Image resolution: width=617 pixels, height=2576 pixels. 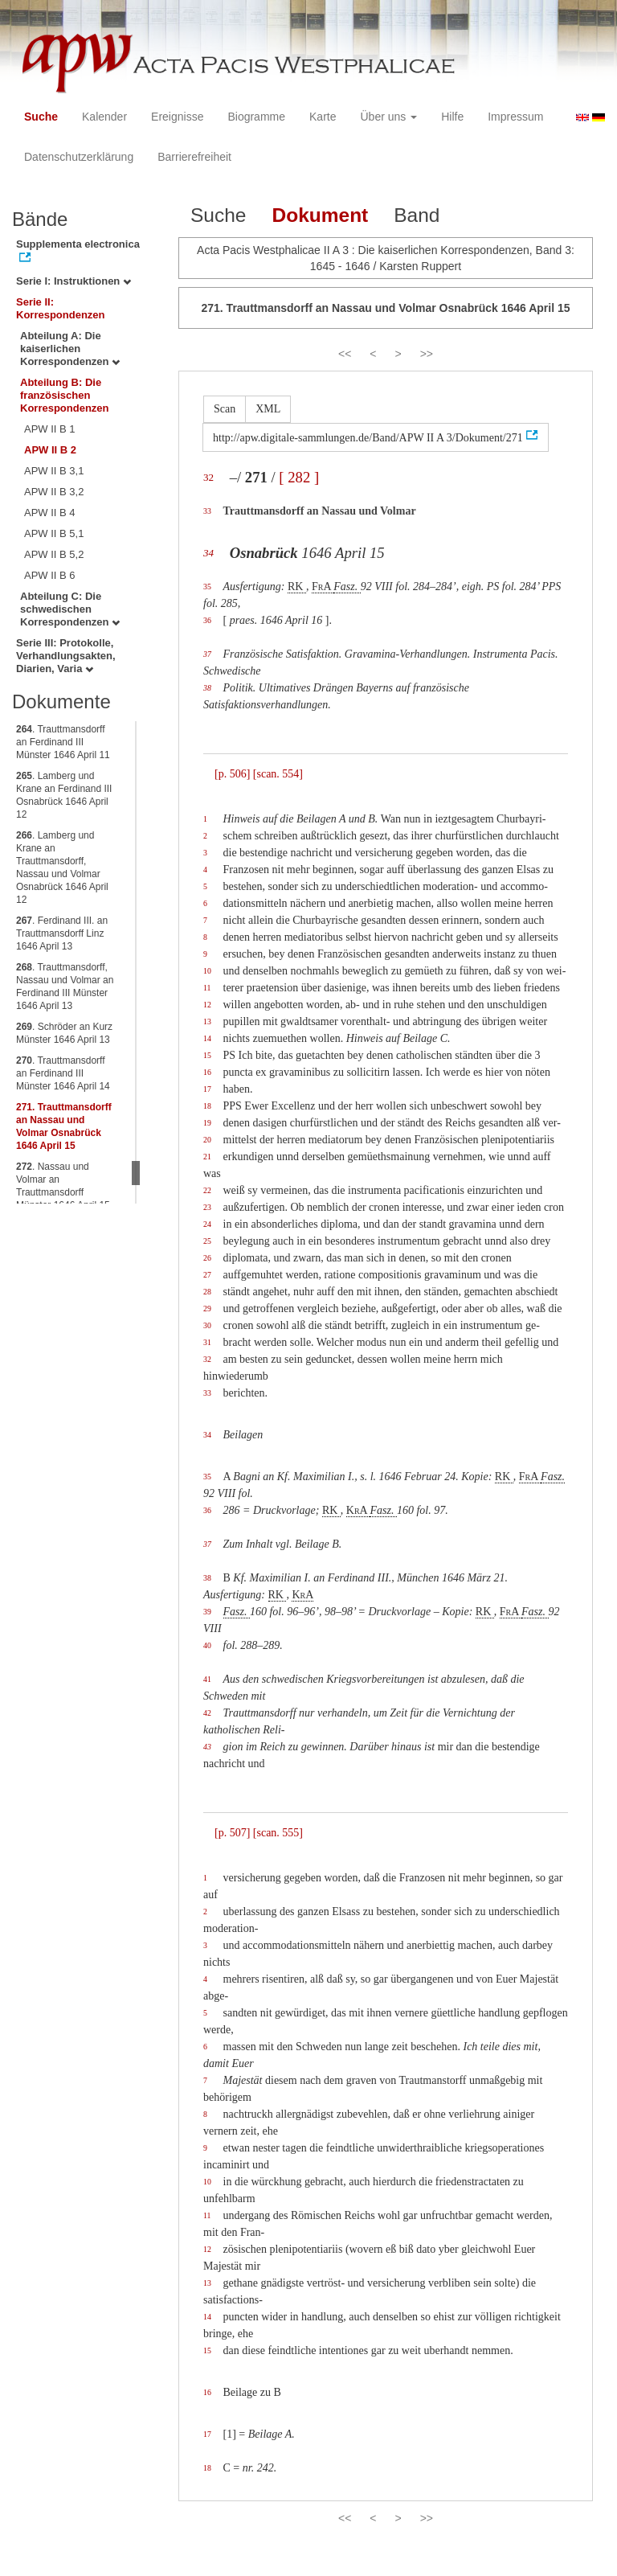 What do you see at coordinates (207, 1105) in the screenshot?
I see `18` at bounding box center [207, 1105].